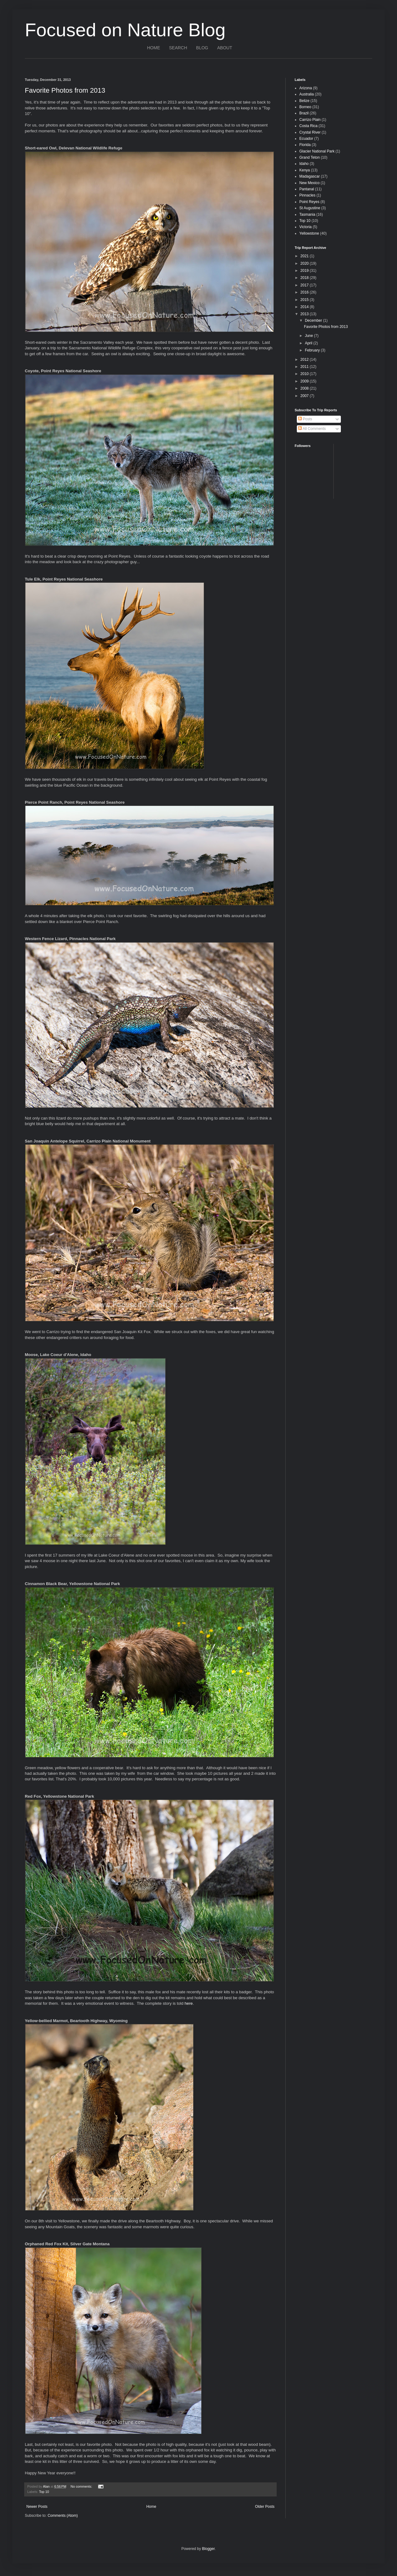 The width and height of the screenshot is (397, 2576). I want to click on 2018, so click(305, 278).